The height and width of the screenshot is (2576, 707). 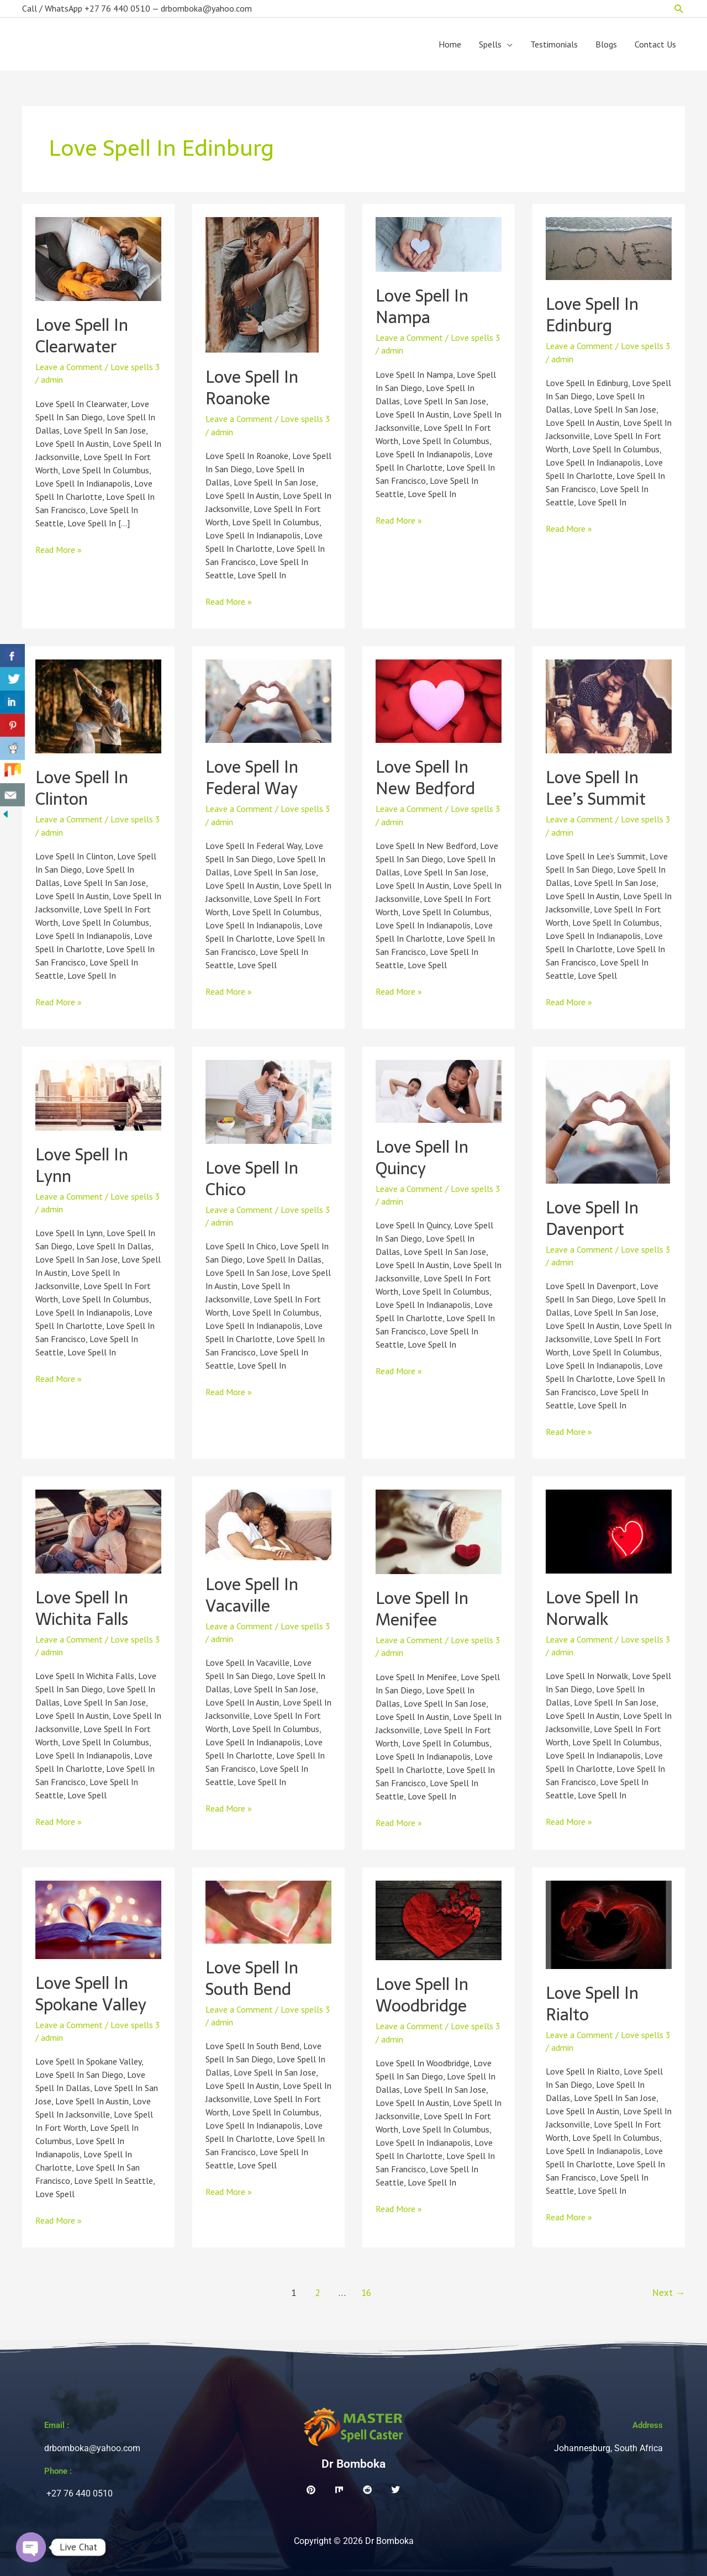 I want to click on Love Spell In Federal Way, so click(x=251, y=777).